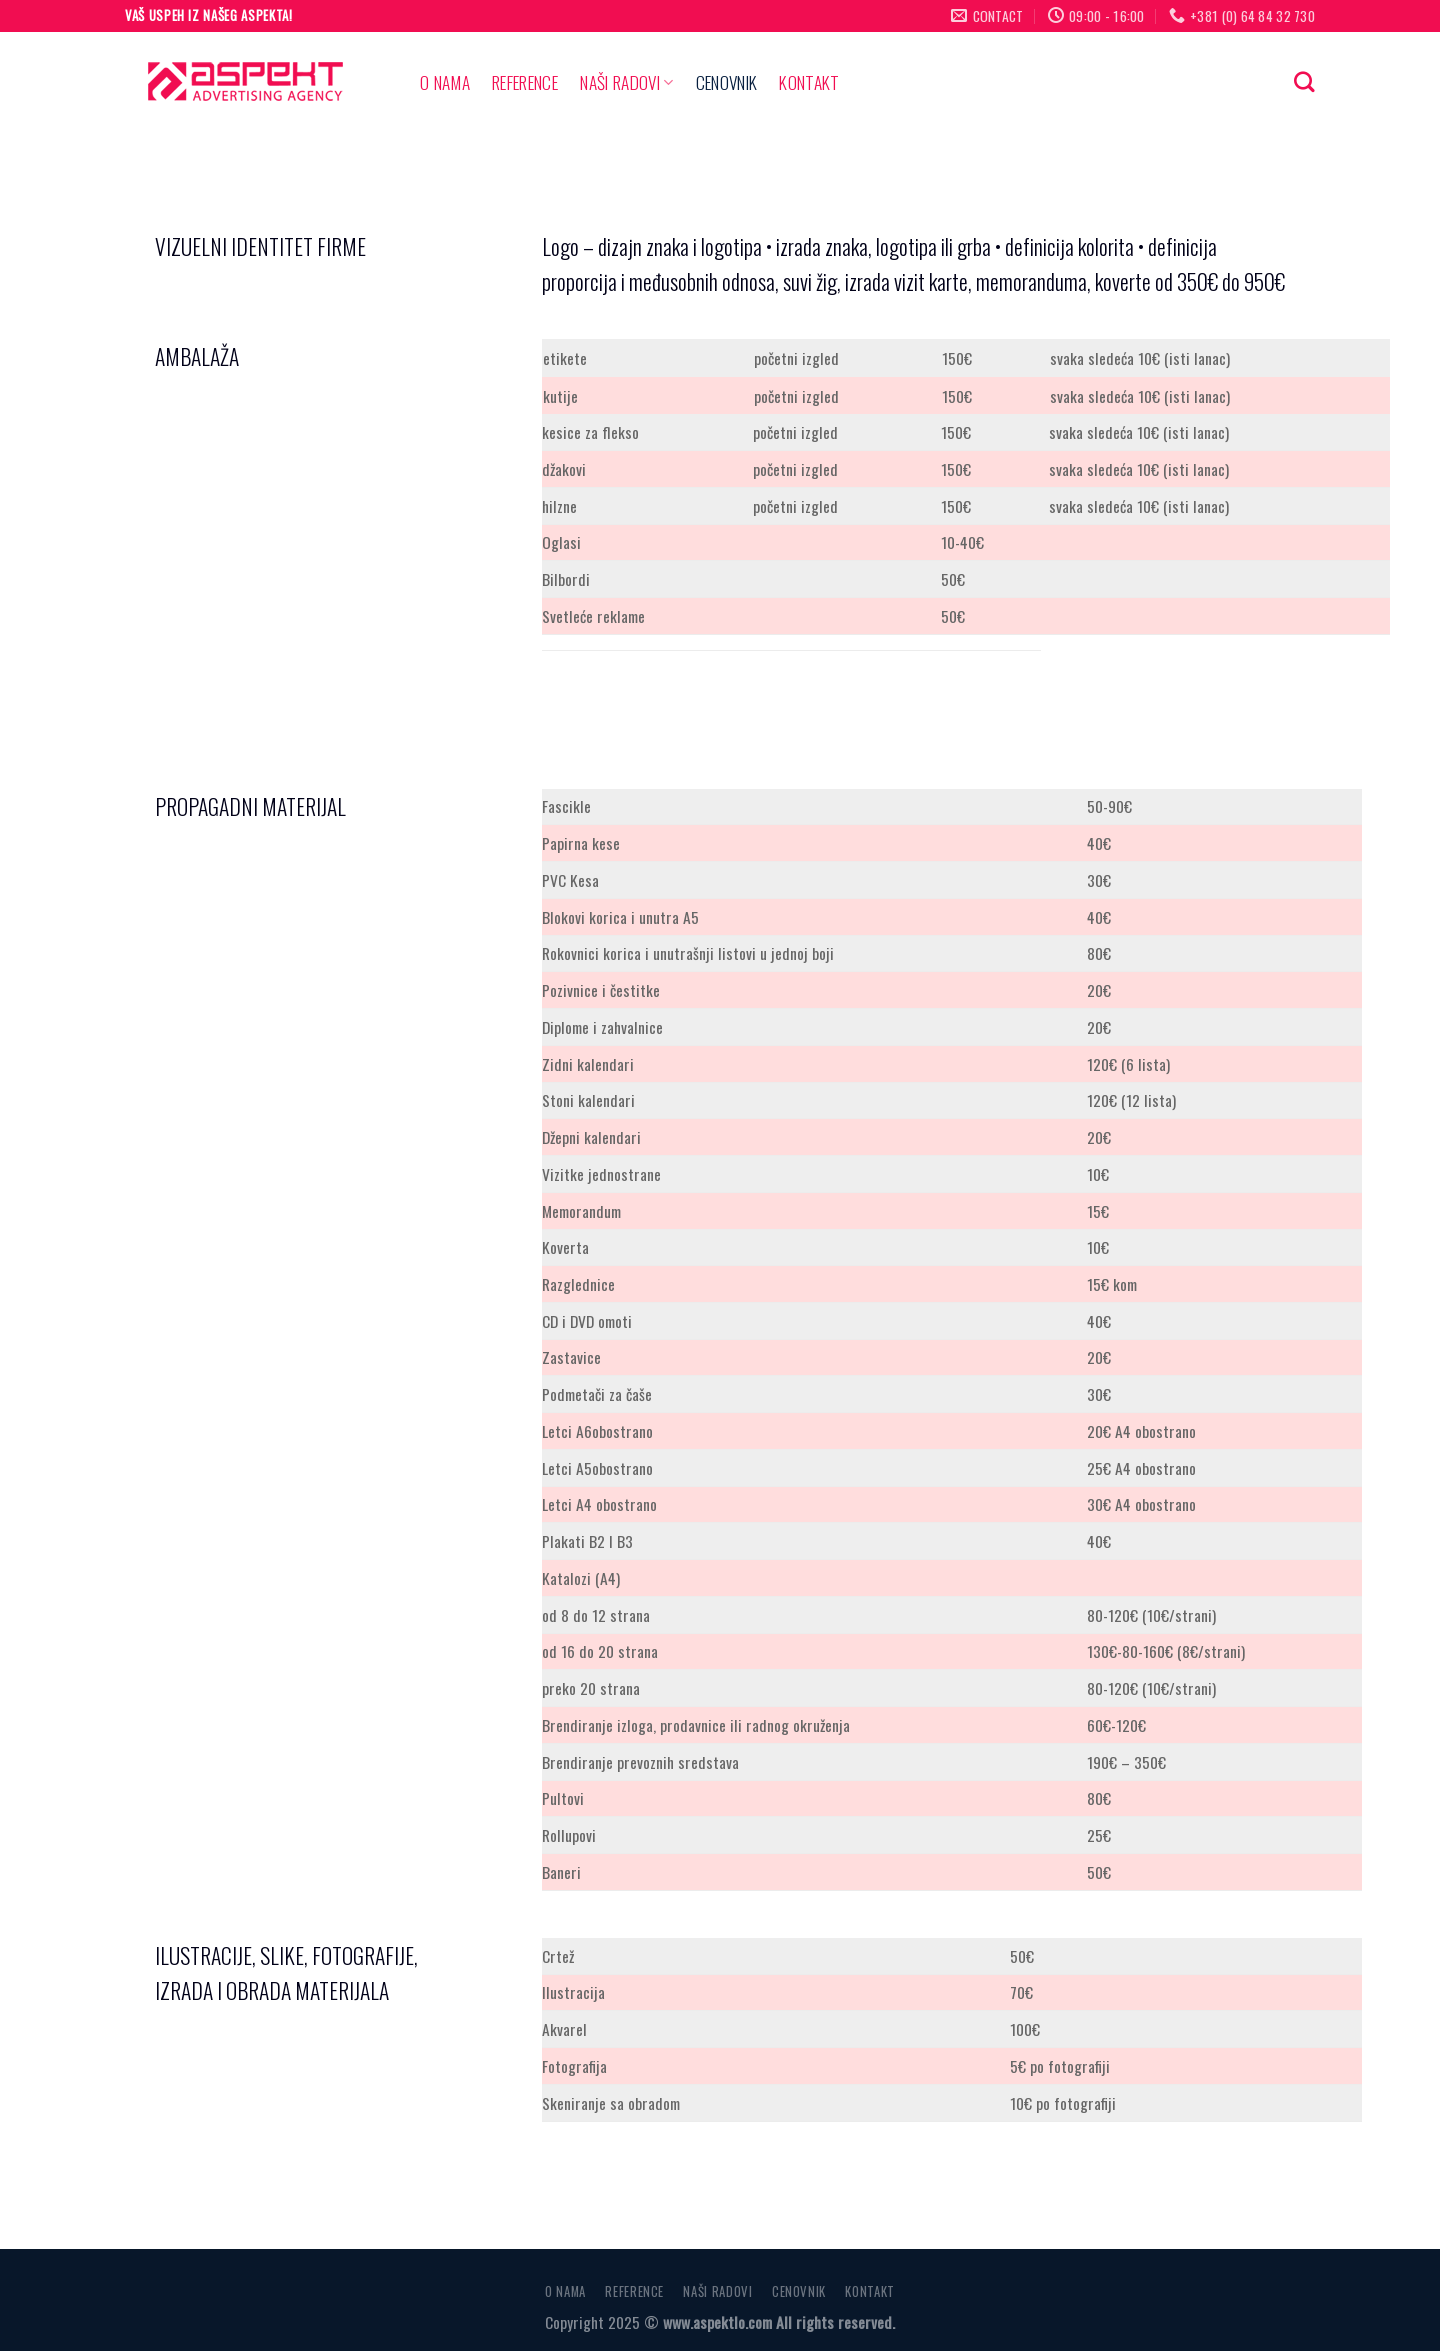 The width and height of the screenshot is (1440, 2351). Describe the element at coordinates (525, 82) in the screenshot. I see `REFERENCE` at that location.